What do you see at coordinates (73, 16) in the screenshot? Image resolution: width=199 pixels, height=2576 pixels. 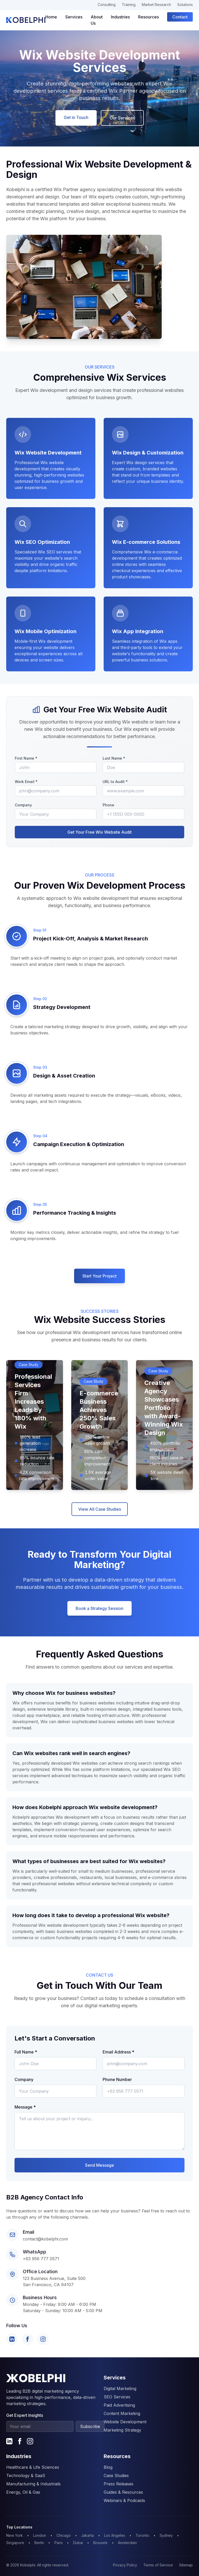 I see `Services` at bounding box center [73, 16].